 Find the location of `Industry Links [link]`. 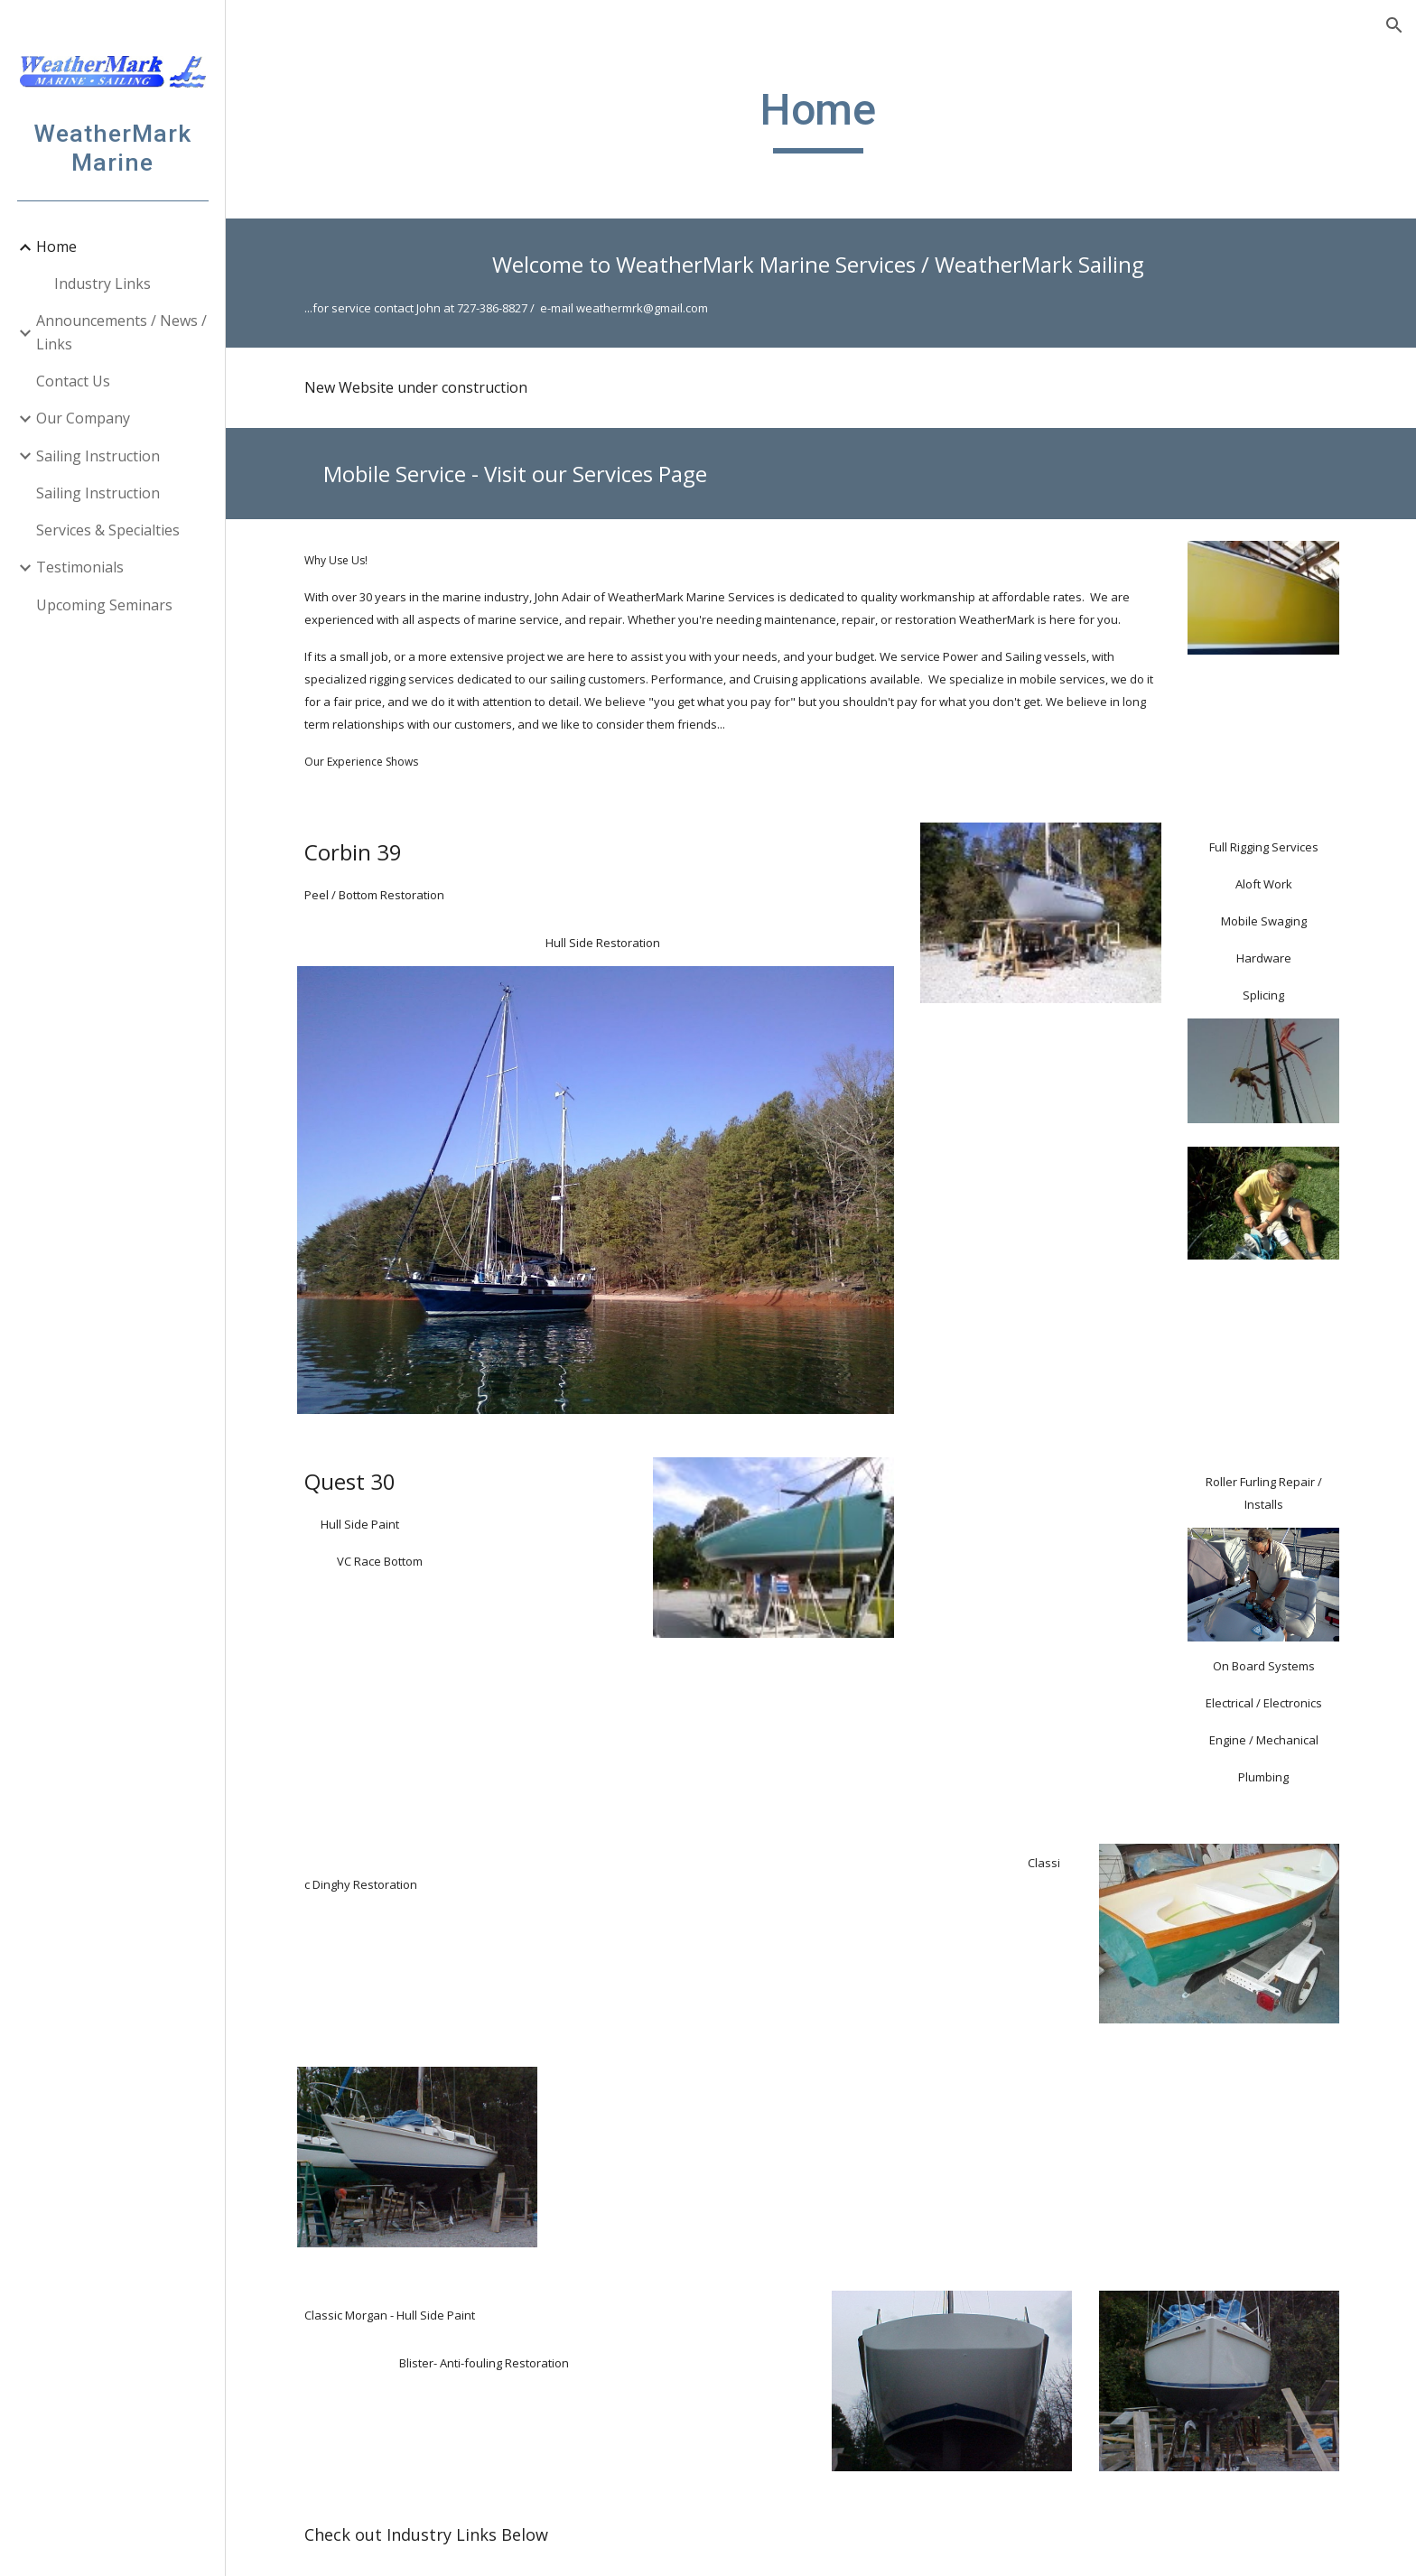

Industry Links [link] is located at coordinates (102, 283).